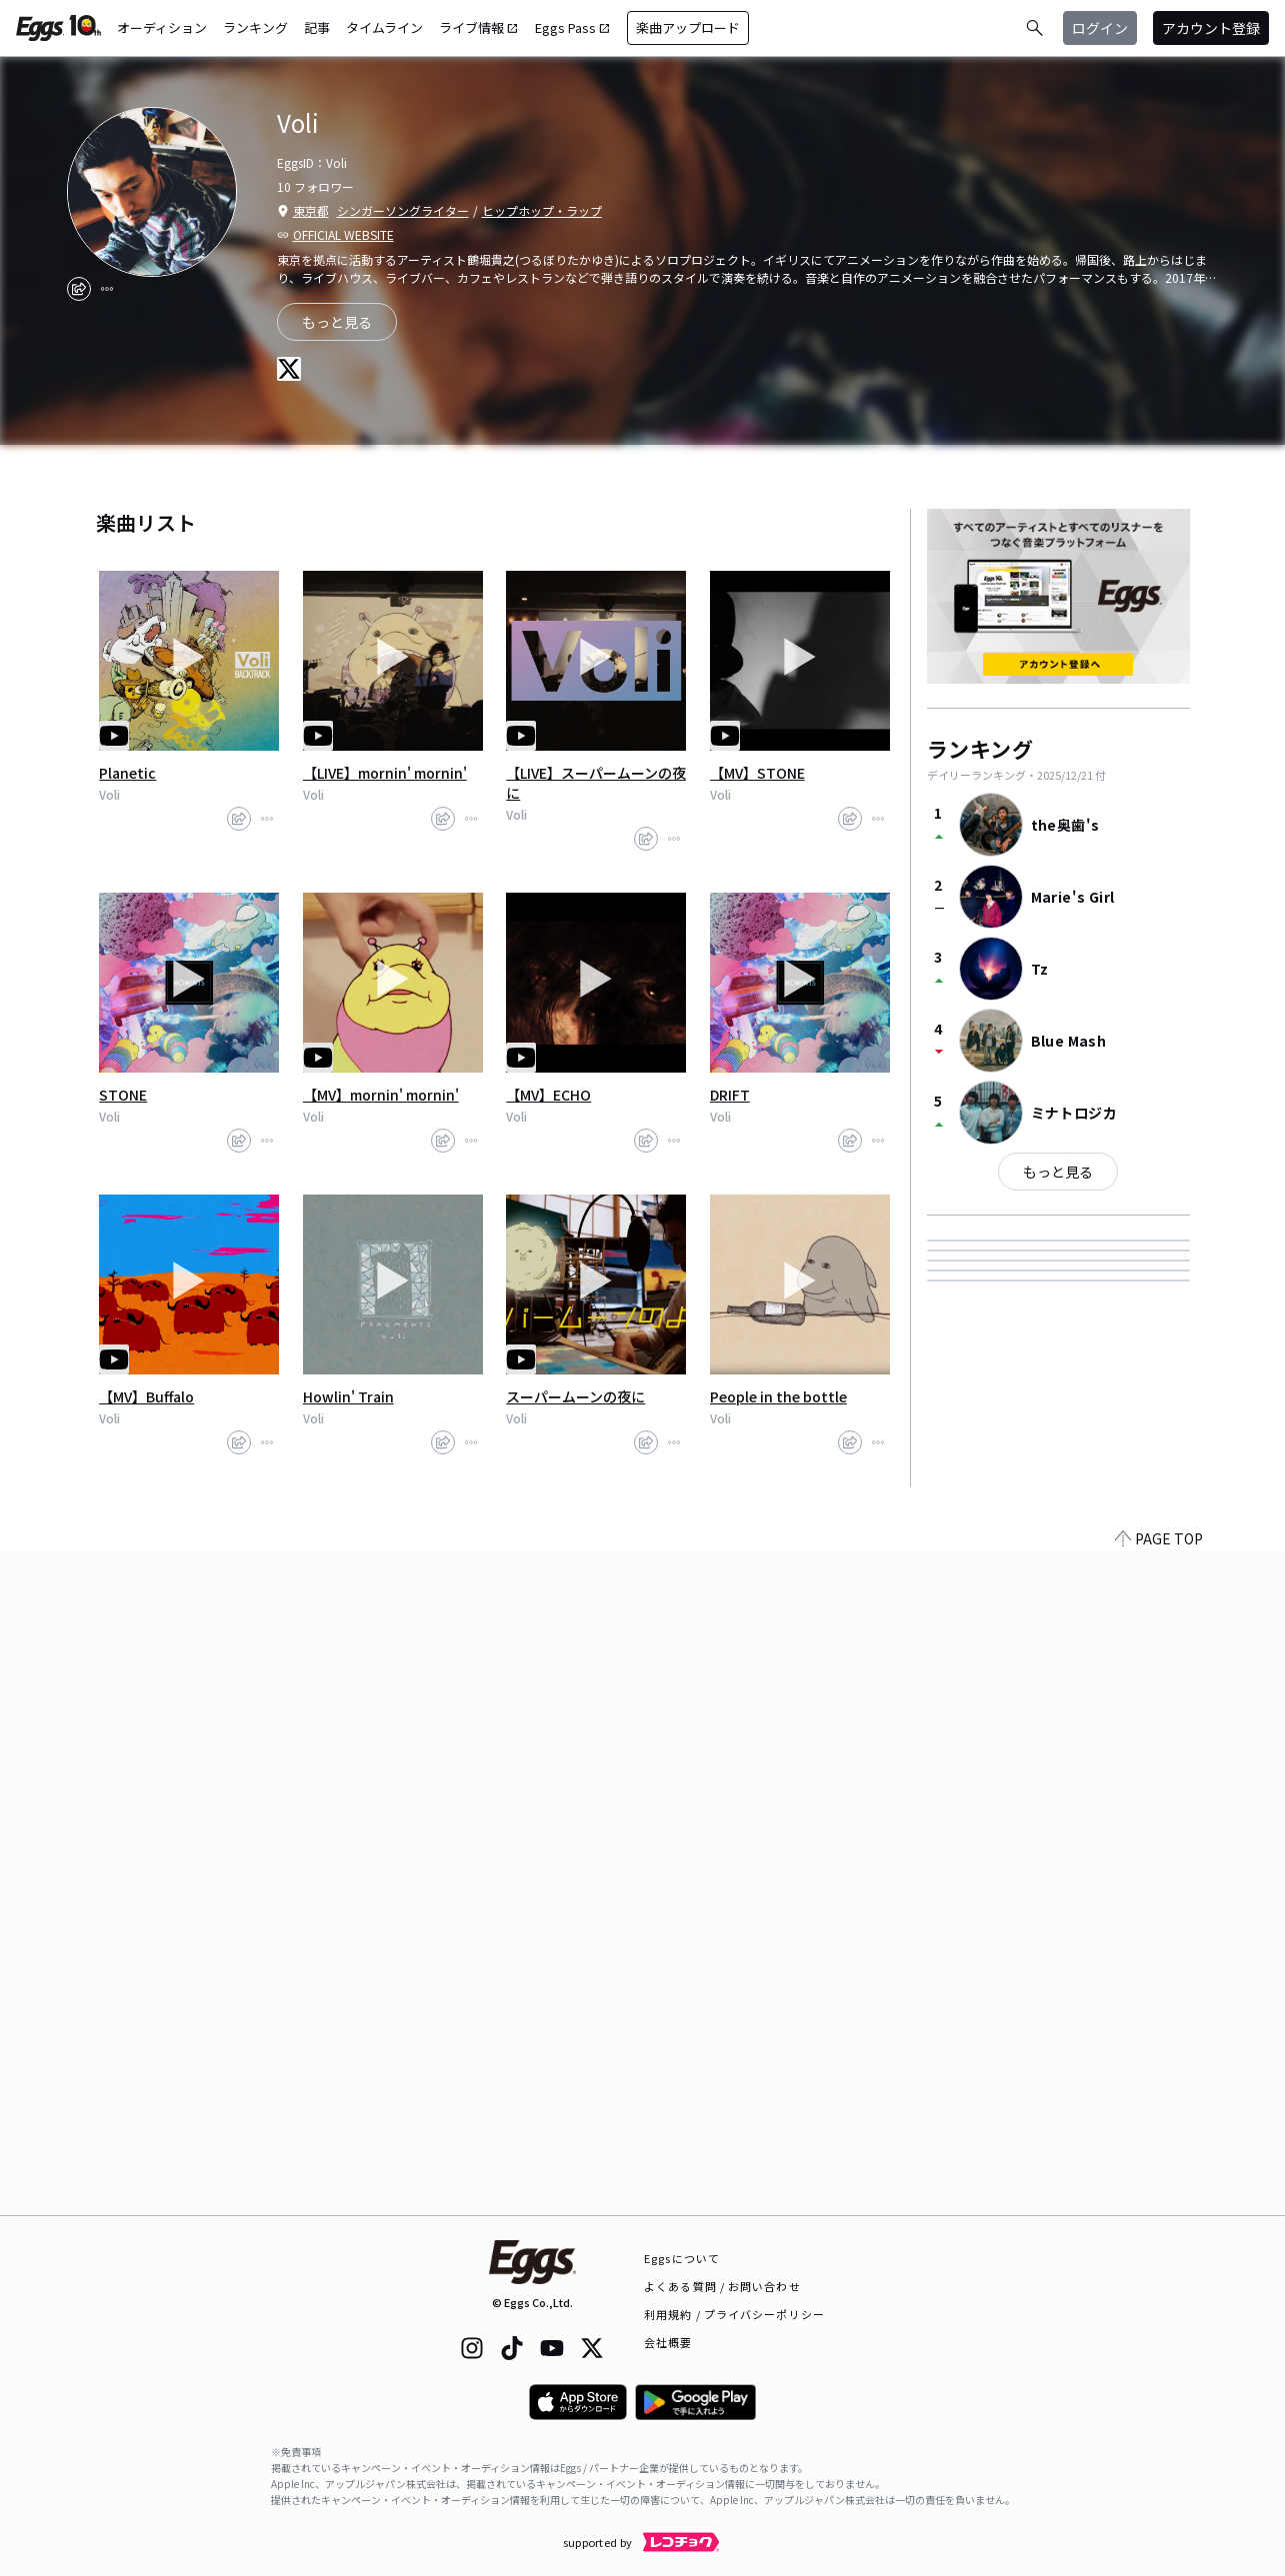  Describe the element at coordinates (255, 27) in the screenshot. I see `ランキング` at that location.